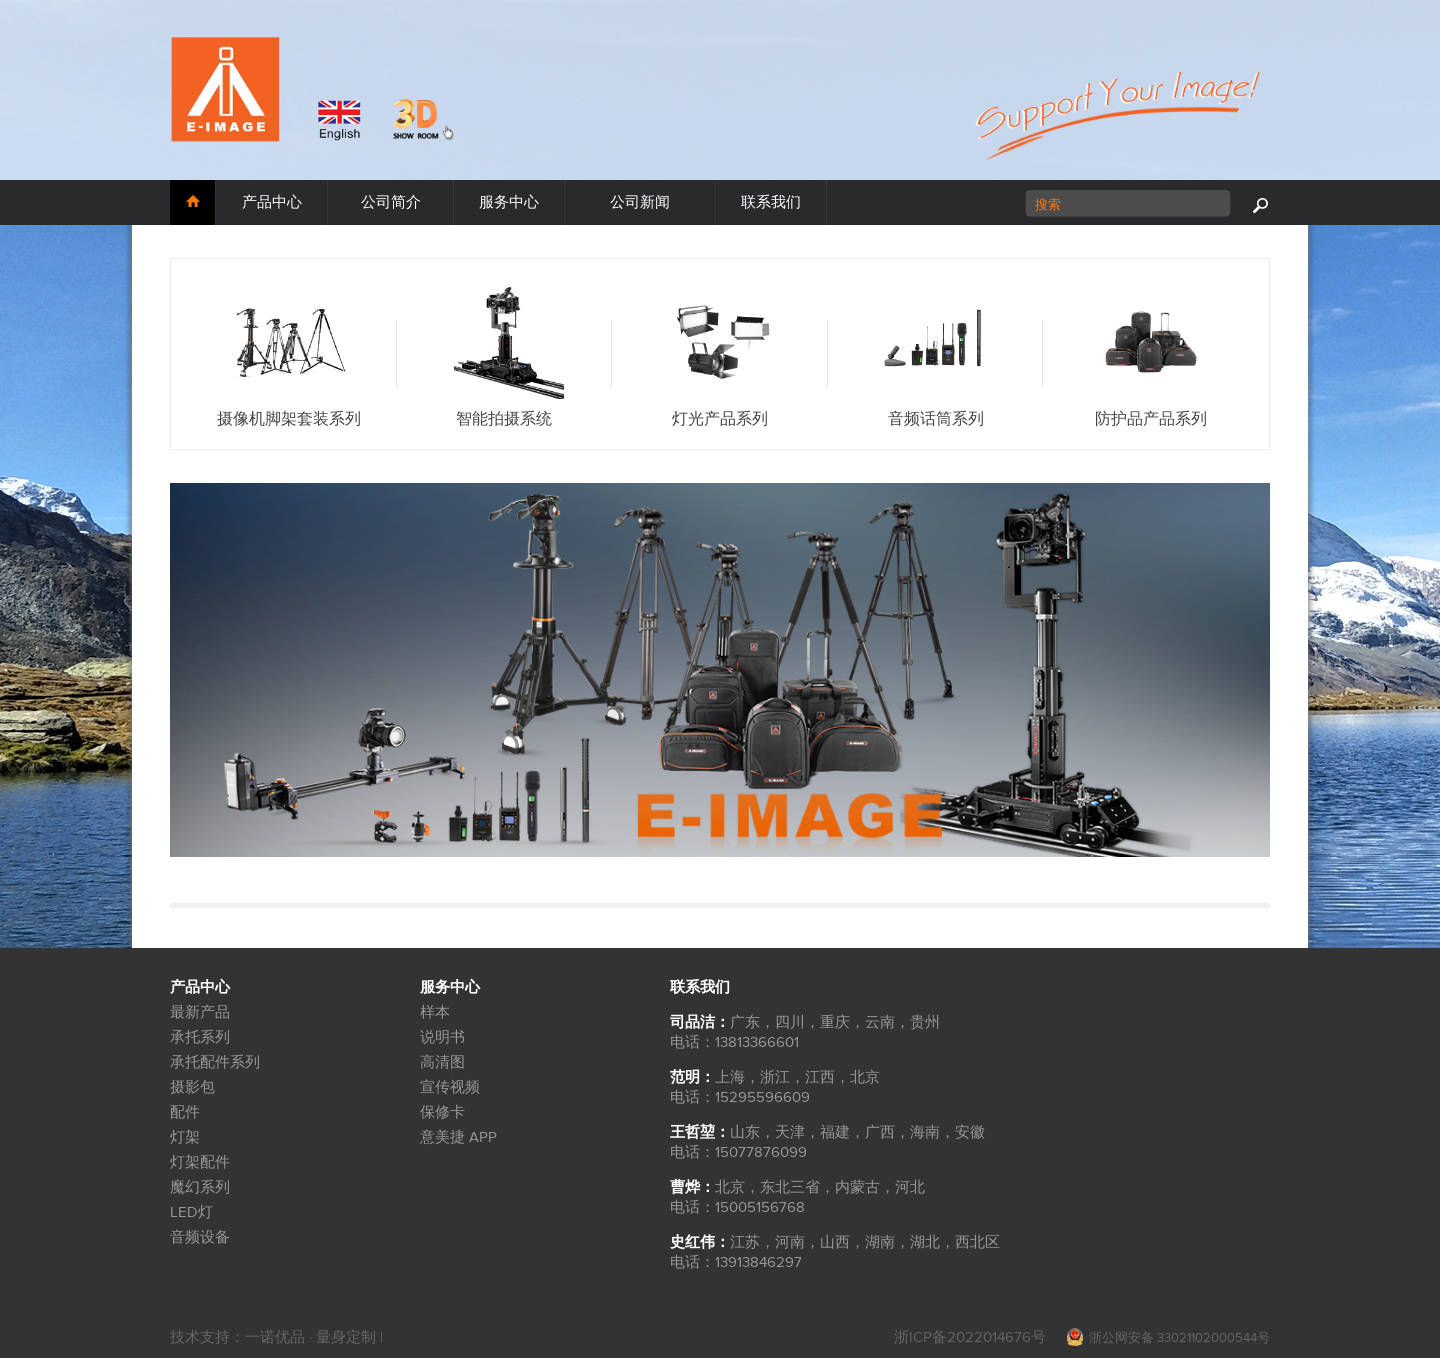 The height and width of the screenshot is (1358, 1440). What do you see at coordinates (200, 1187) in the screenshot?
I see `魔幻系列` at bounding box center [200, 1187].